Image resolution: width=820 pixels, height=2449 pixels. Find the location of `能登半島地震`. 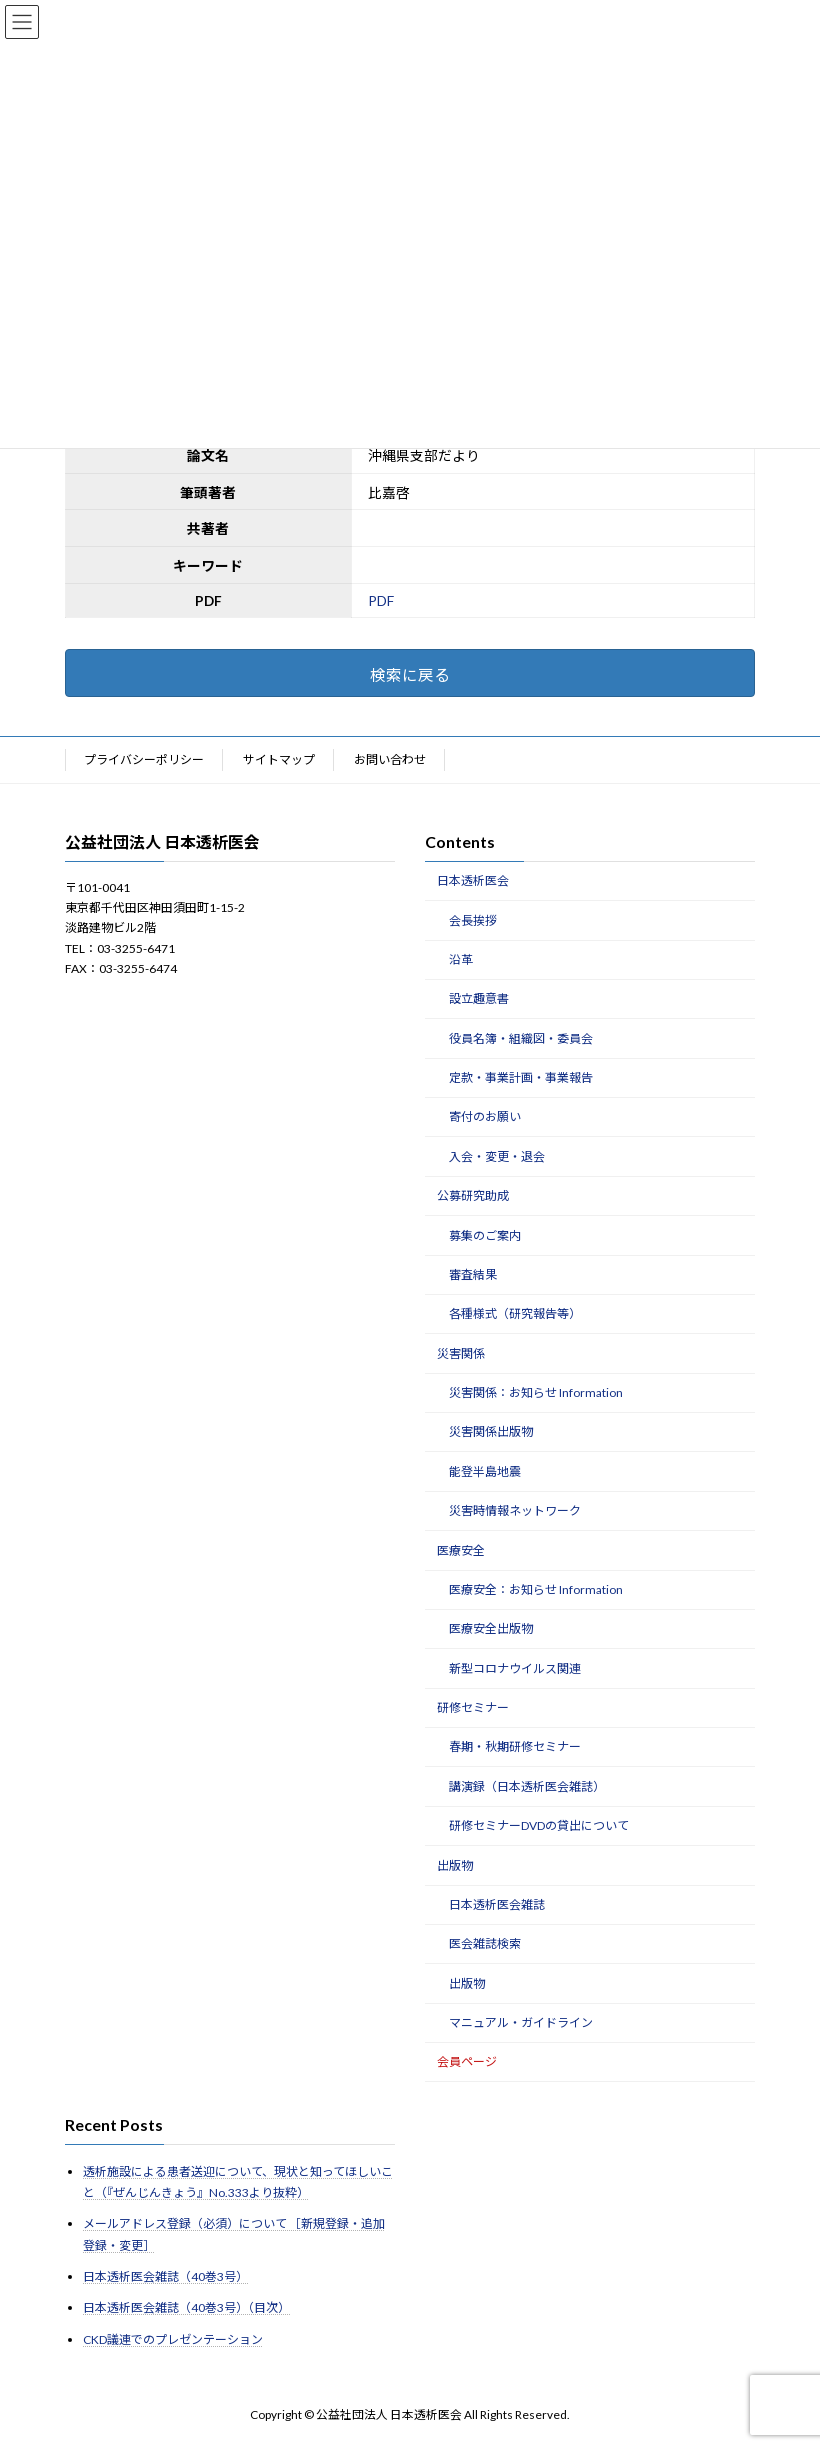

能登半島地震 is located at coordinates (485, 1471).